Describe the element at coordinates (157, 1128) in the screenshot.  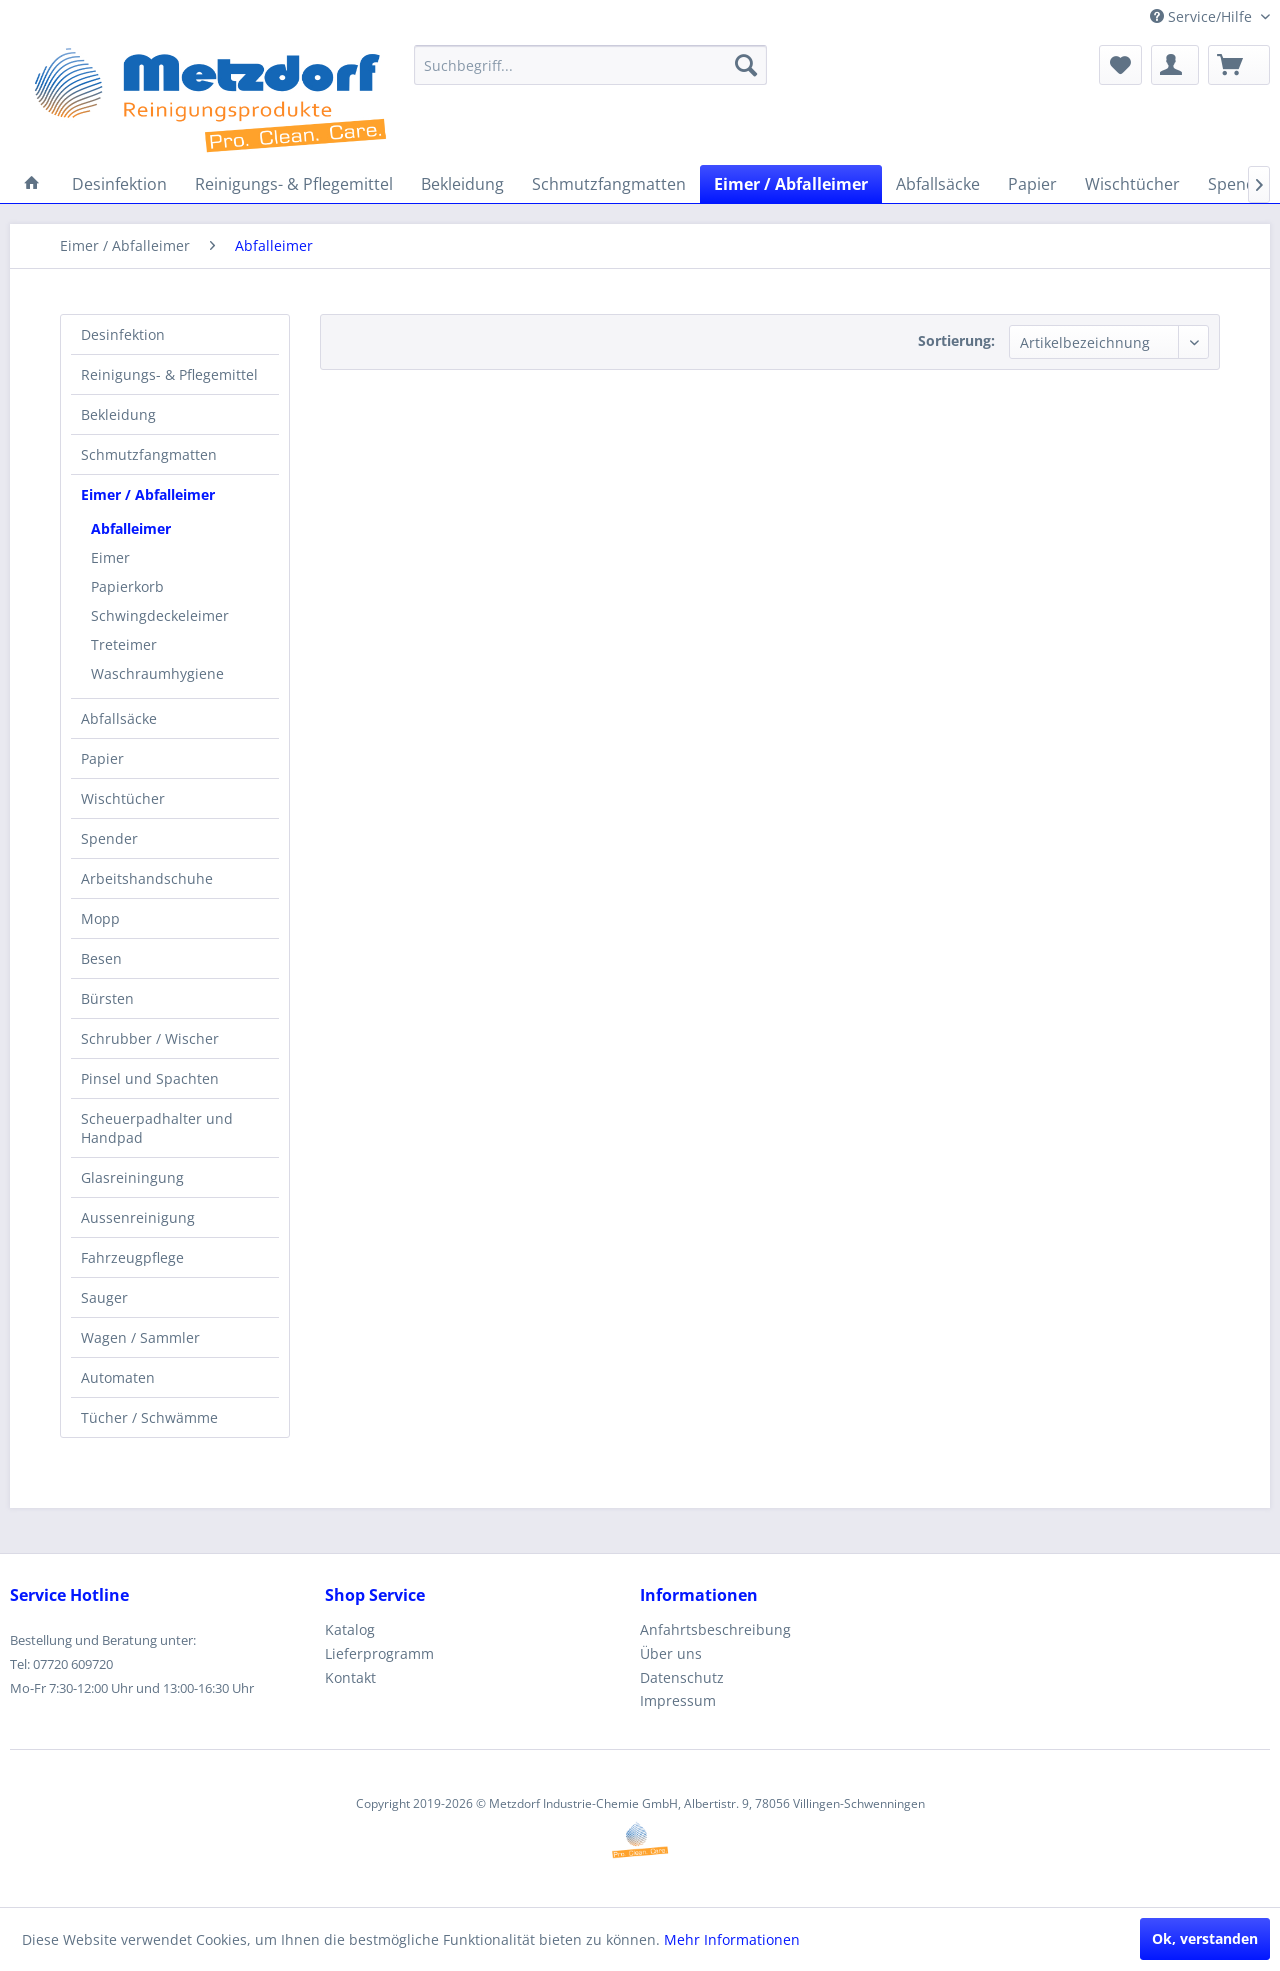
I see `Scheuerpadhalter und Handpad` at that location.